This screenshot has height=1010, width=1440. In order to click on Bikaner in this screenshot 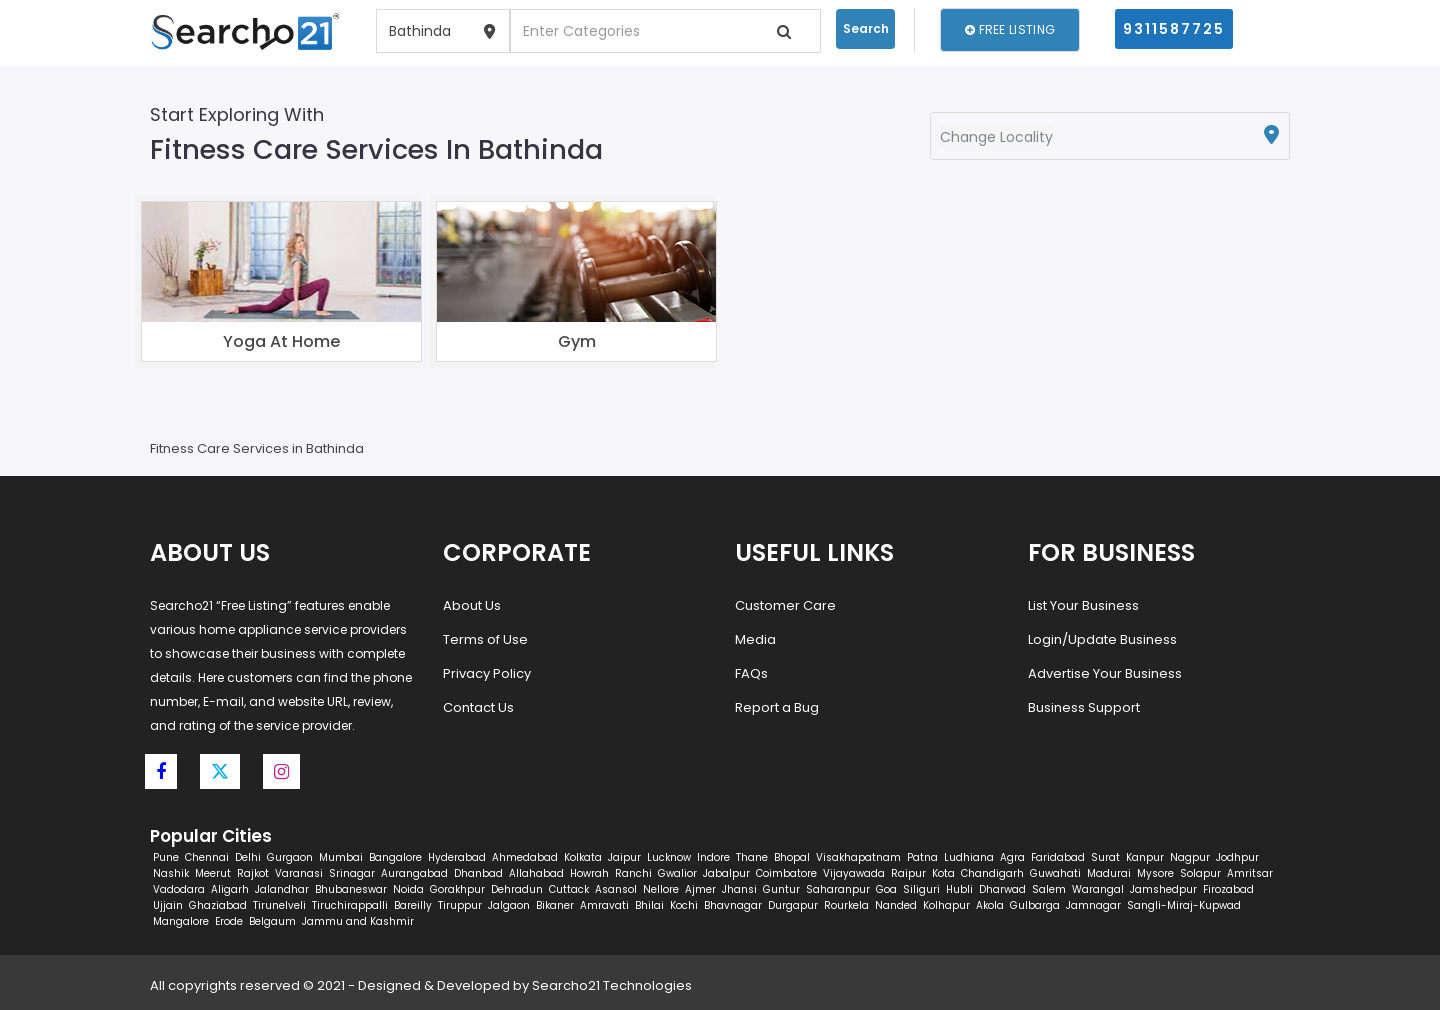, I will do `click(555, 905)`.